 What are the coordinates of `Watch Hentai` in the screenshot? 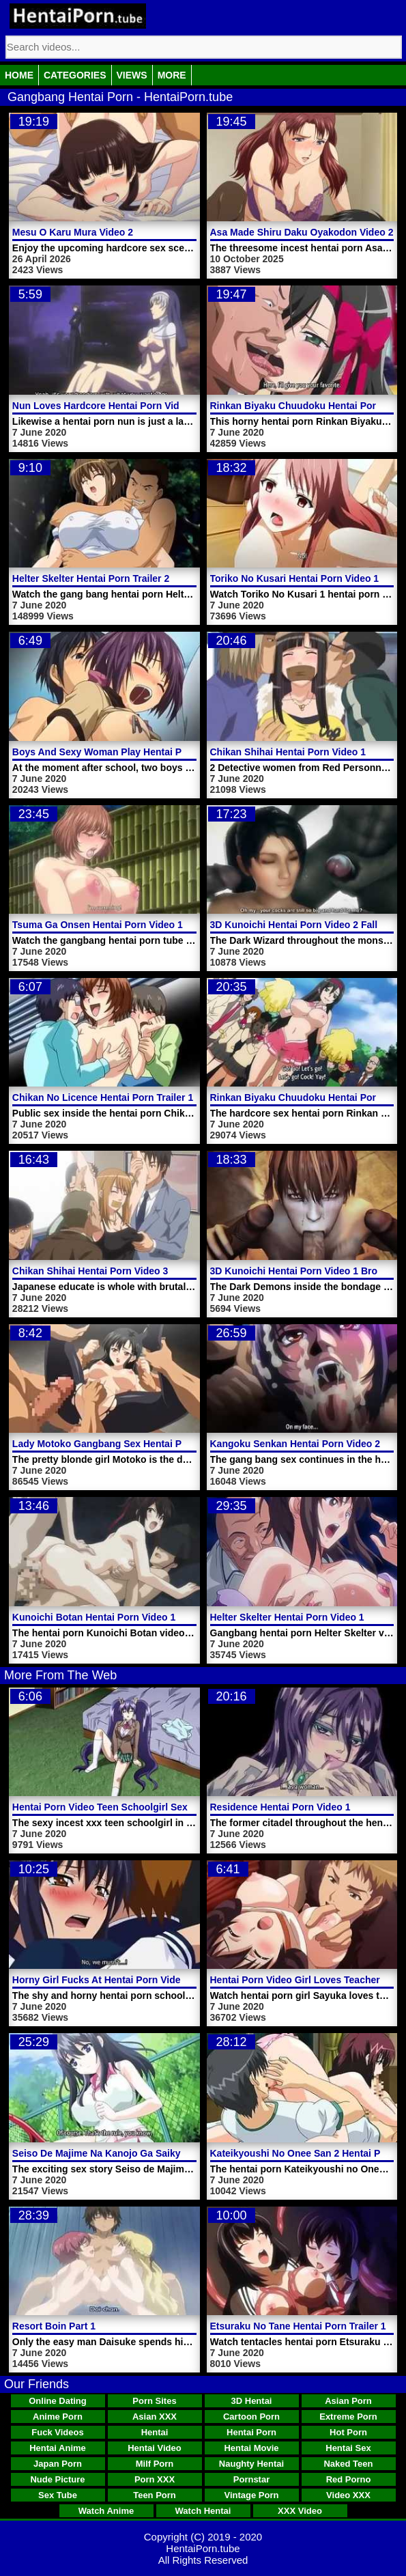 It's located at (203, 2511).